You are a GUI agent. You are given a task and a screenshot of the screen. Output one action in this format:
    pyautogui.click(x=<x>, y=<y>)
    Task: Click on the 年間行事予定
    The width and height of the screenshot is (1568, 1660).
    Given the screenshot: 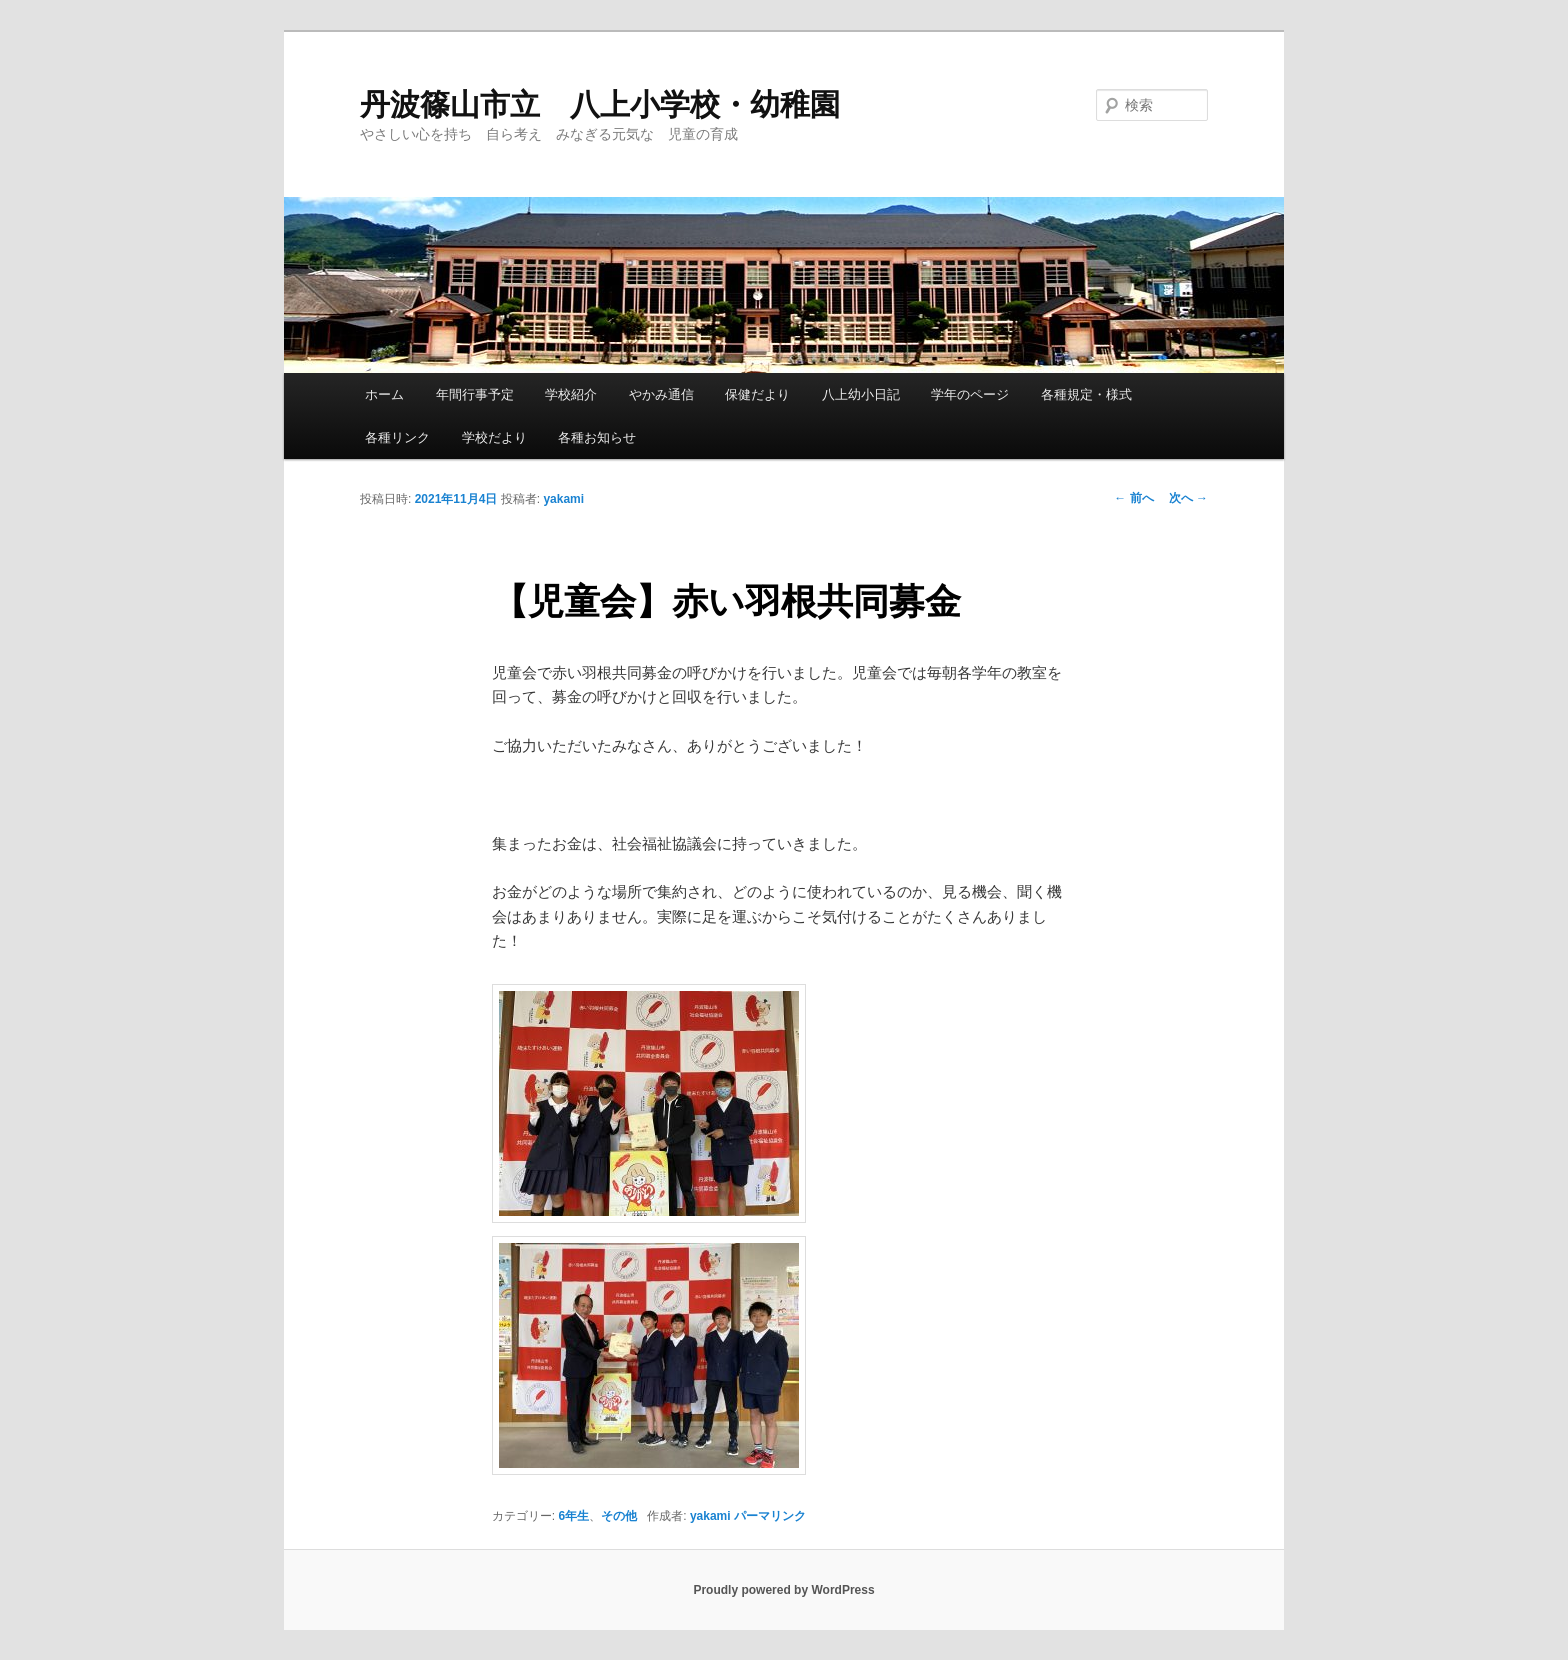 What is the action you would take?
    pyautogui.click(x=475, y=394)
    